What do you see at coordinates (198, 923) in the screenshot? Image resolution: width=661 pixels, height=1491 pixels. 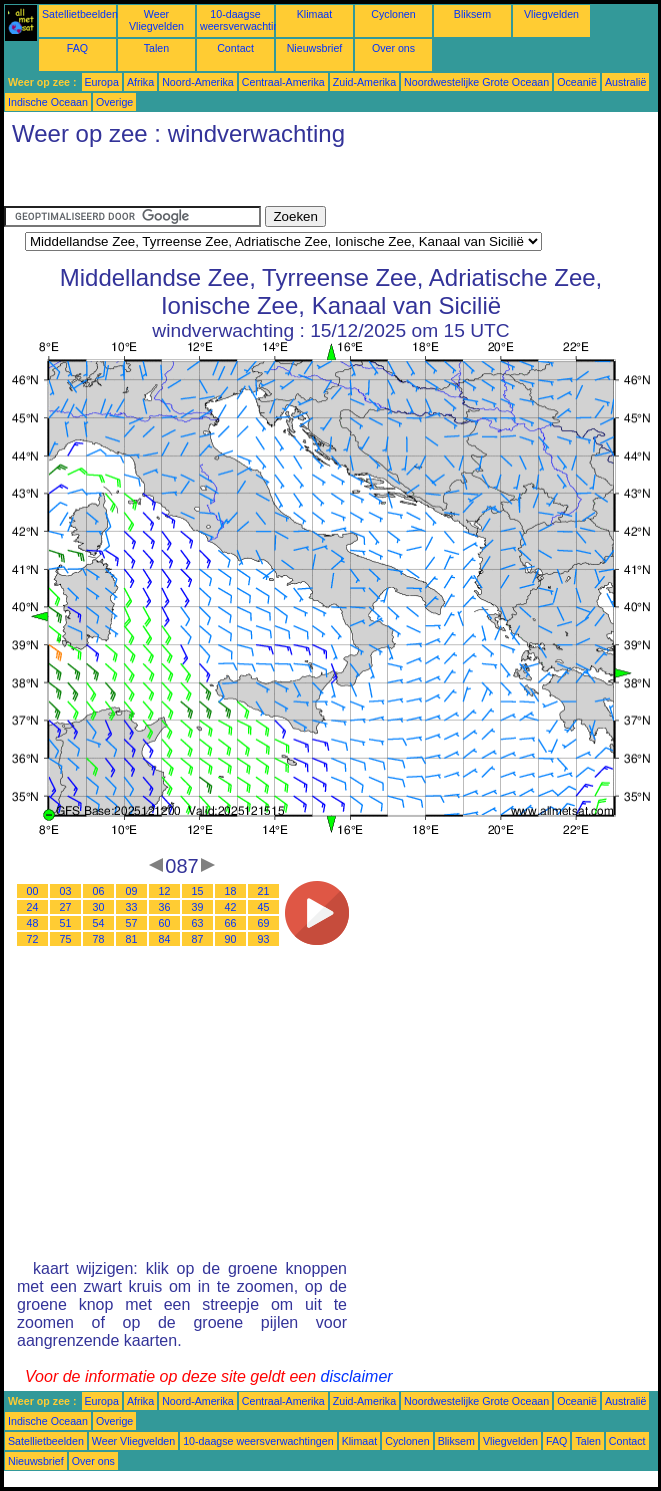 I see `63` at bounding box center [198, 923].